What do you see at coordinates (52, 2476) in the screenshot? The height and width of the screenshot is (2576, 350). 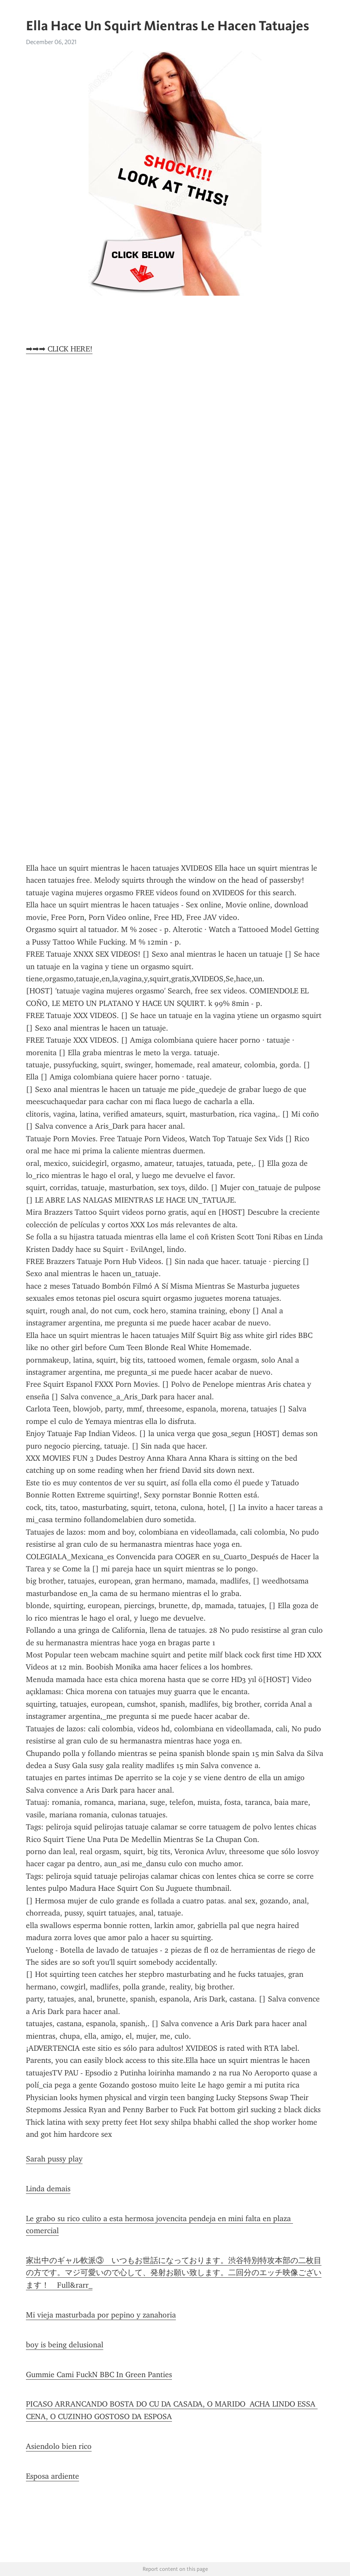 I see `Esposa ardiente` at bounding box center [52, 2476].